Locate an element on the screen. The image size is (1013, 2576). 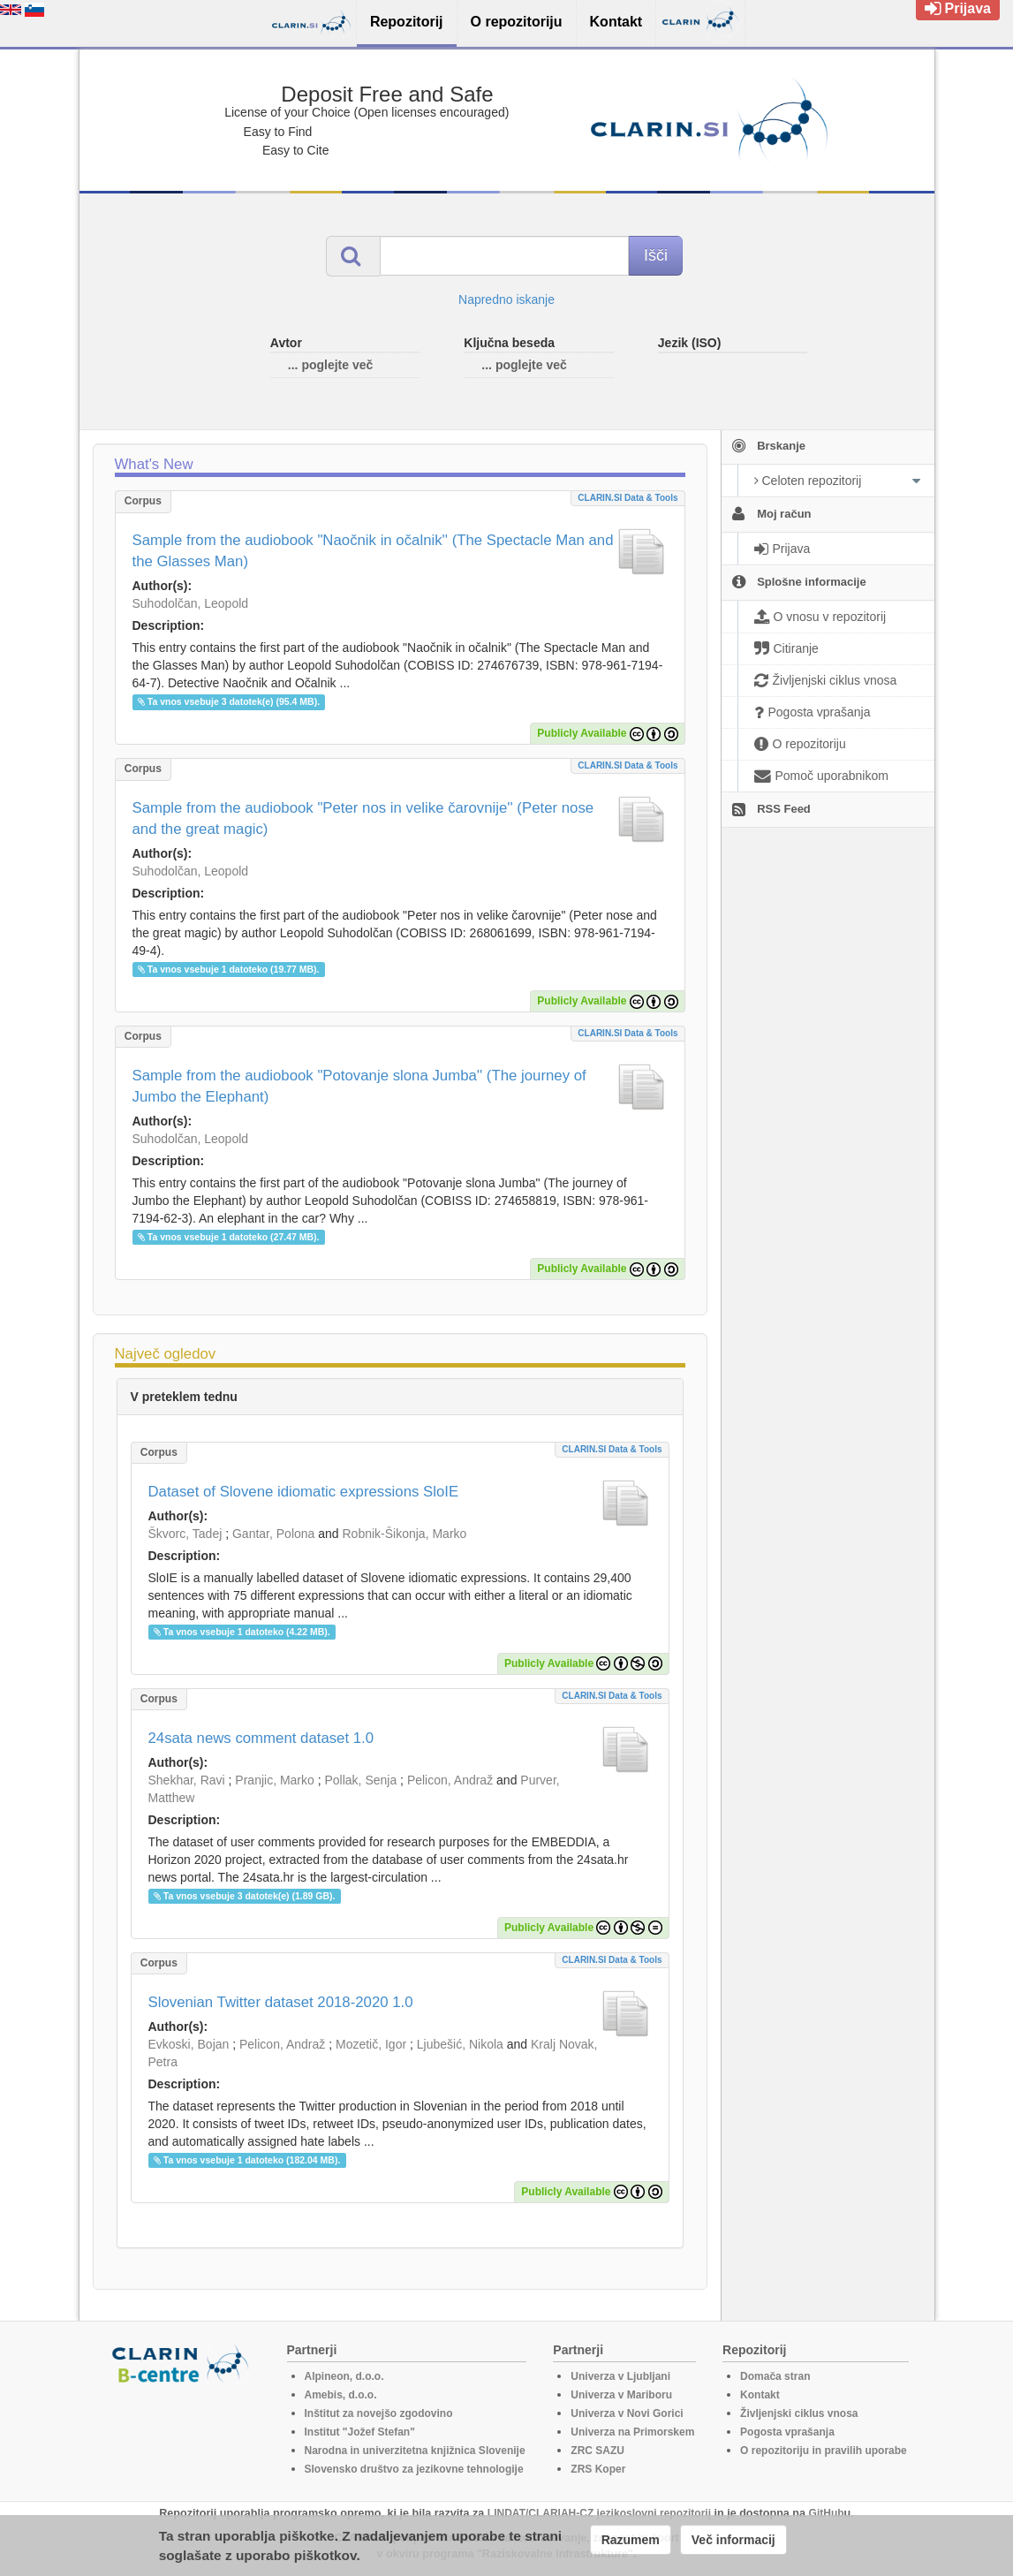
Slovenian Twitter dataset 2018-2020 1.0 is located at coordinates (280, 2002).